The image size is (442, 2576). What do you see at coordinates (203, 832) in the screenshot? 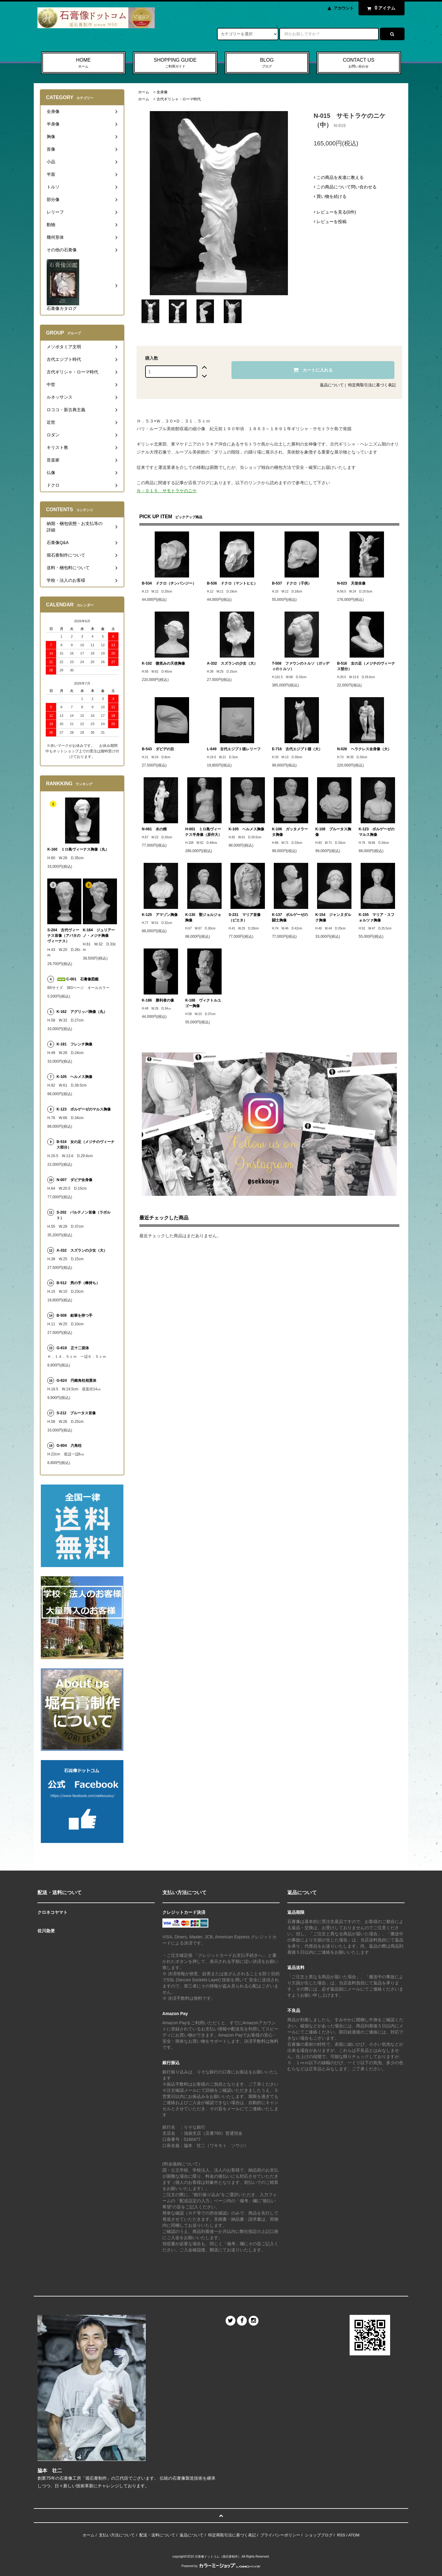
I see `H-001 ミロ島ヴィーナス半身像（原作大）` at bounding box center [203, 832].